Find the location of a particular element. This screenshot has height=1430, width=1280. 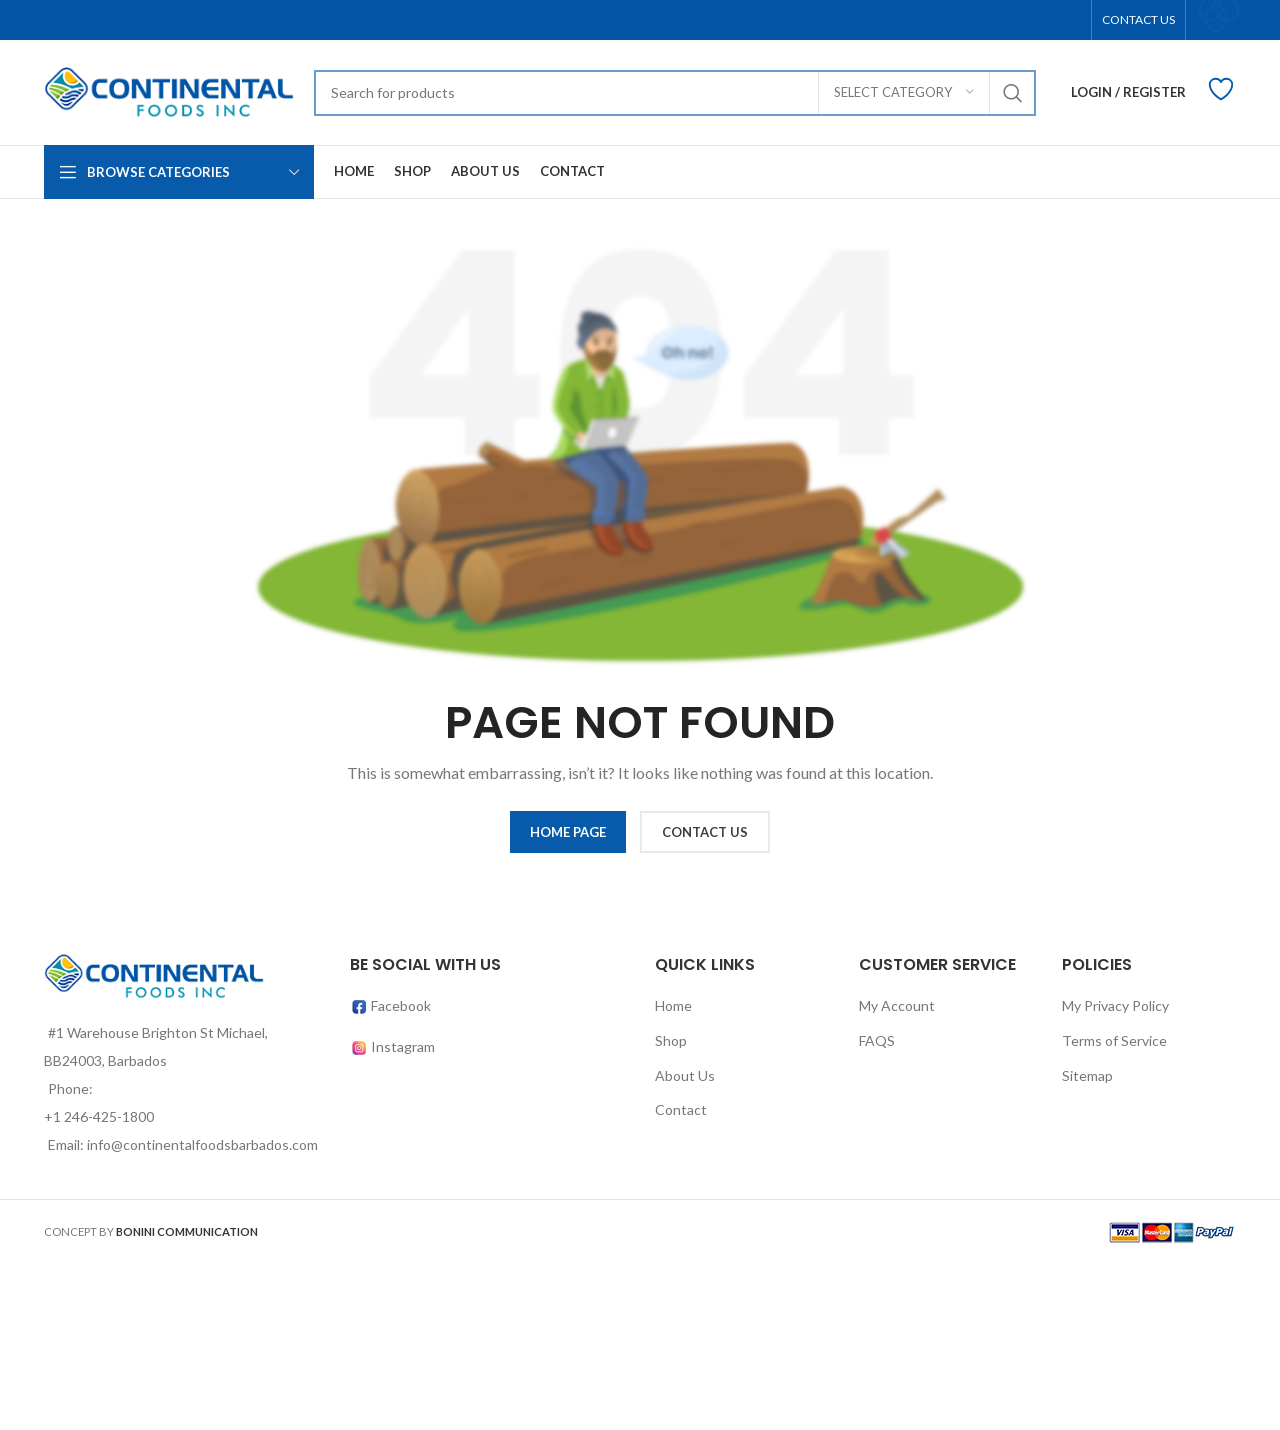

Contact is located at coordinates (681, 1109).